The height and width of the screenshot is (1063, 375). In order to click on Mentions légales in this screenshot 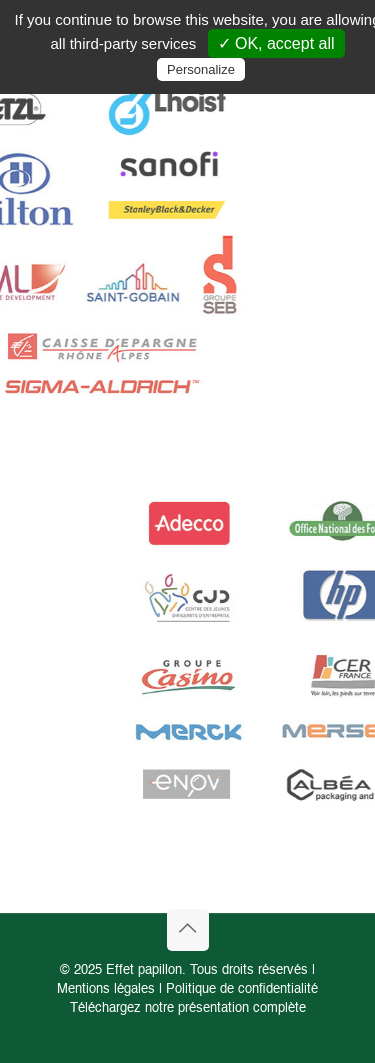, I will do `click(106, 989)`.